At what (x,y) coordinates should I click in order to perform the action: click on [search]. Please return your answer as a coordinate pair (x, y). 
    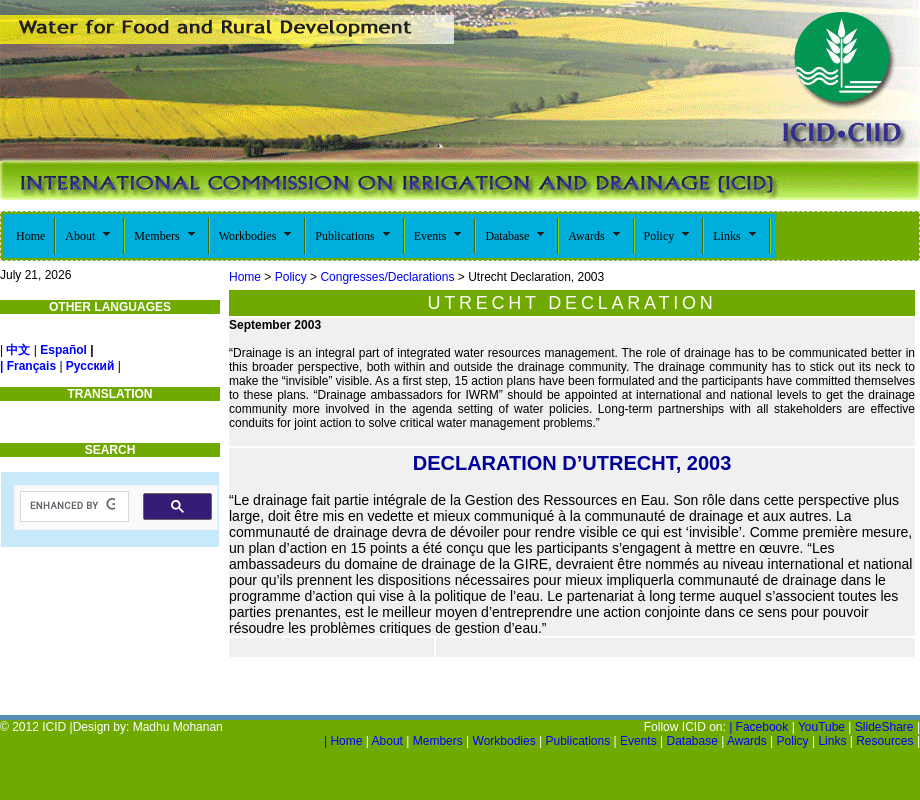
    Looking at the image, I should click on (72, 506).